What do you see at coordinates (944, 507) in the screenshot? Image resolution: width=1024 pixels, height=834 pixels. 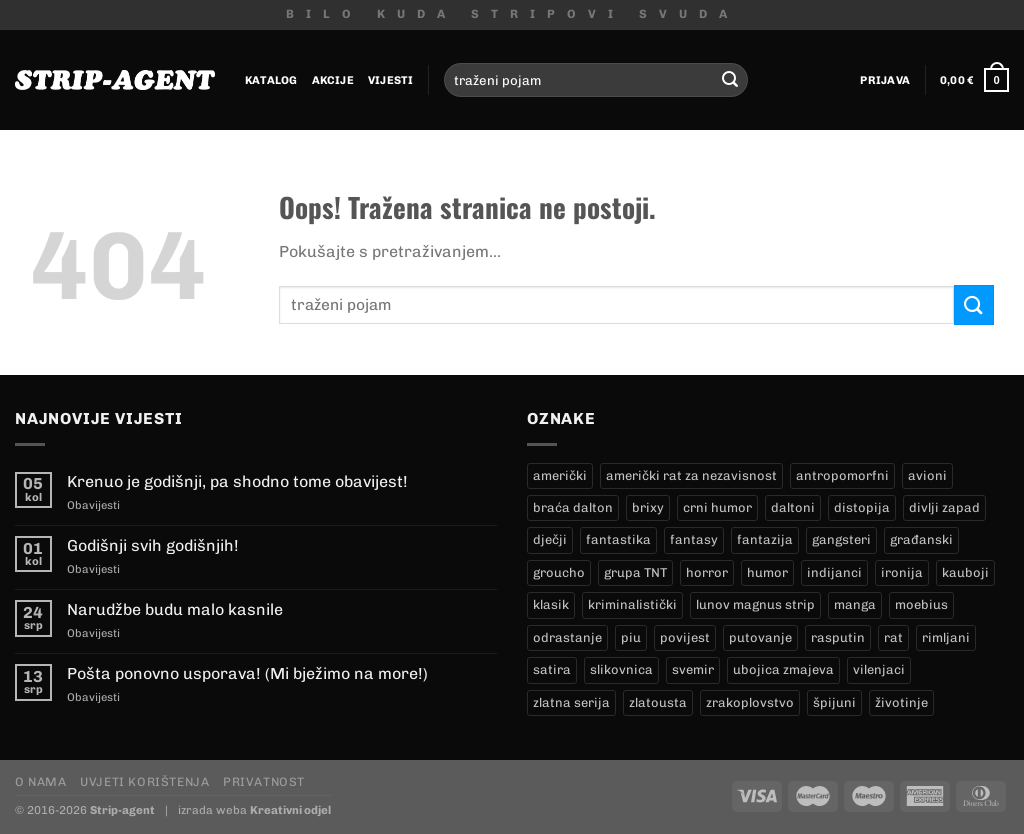 I see `divlji zapad [divlji zapad (181 proizvod)]` at bounding box center [944, 507].